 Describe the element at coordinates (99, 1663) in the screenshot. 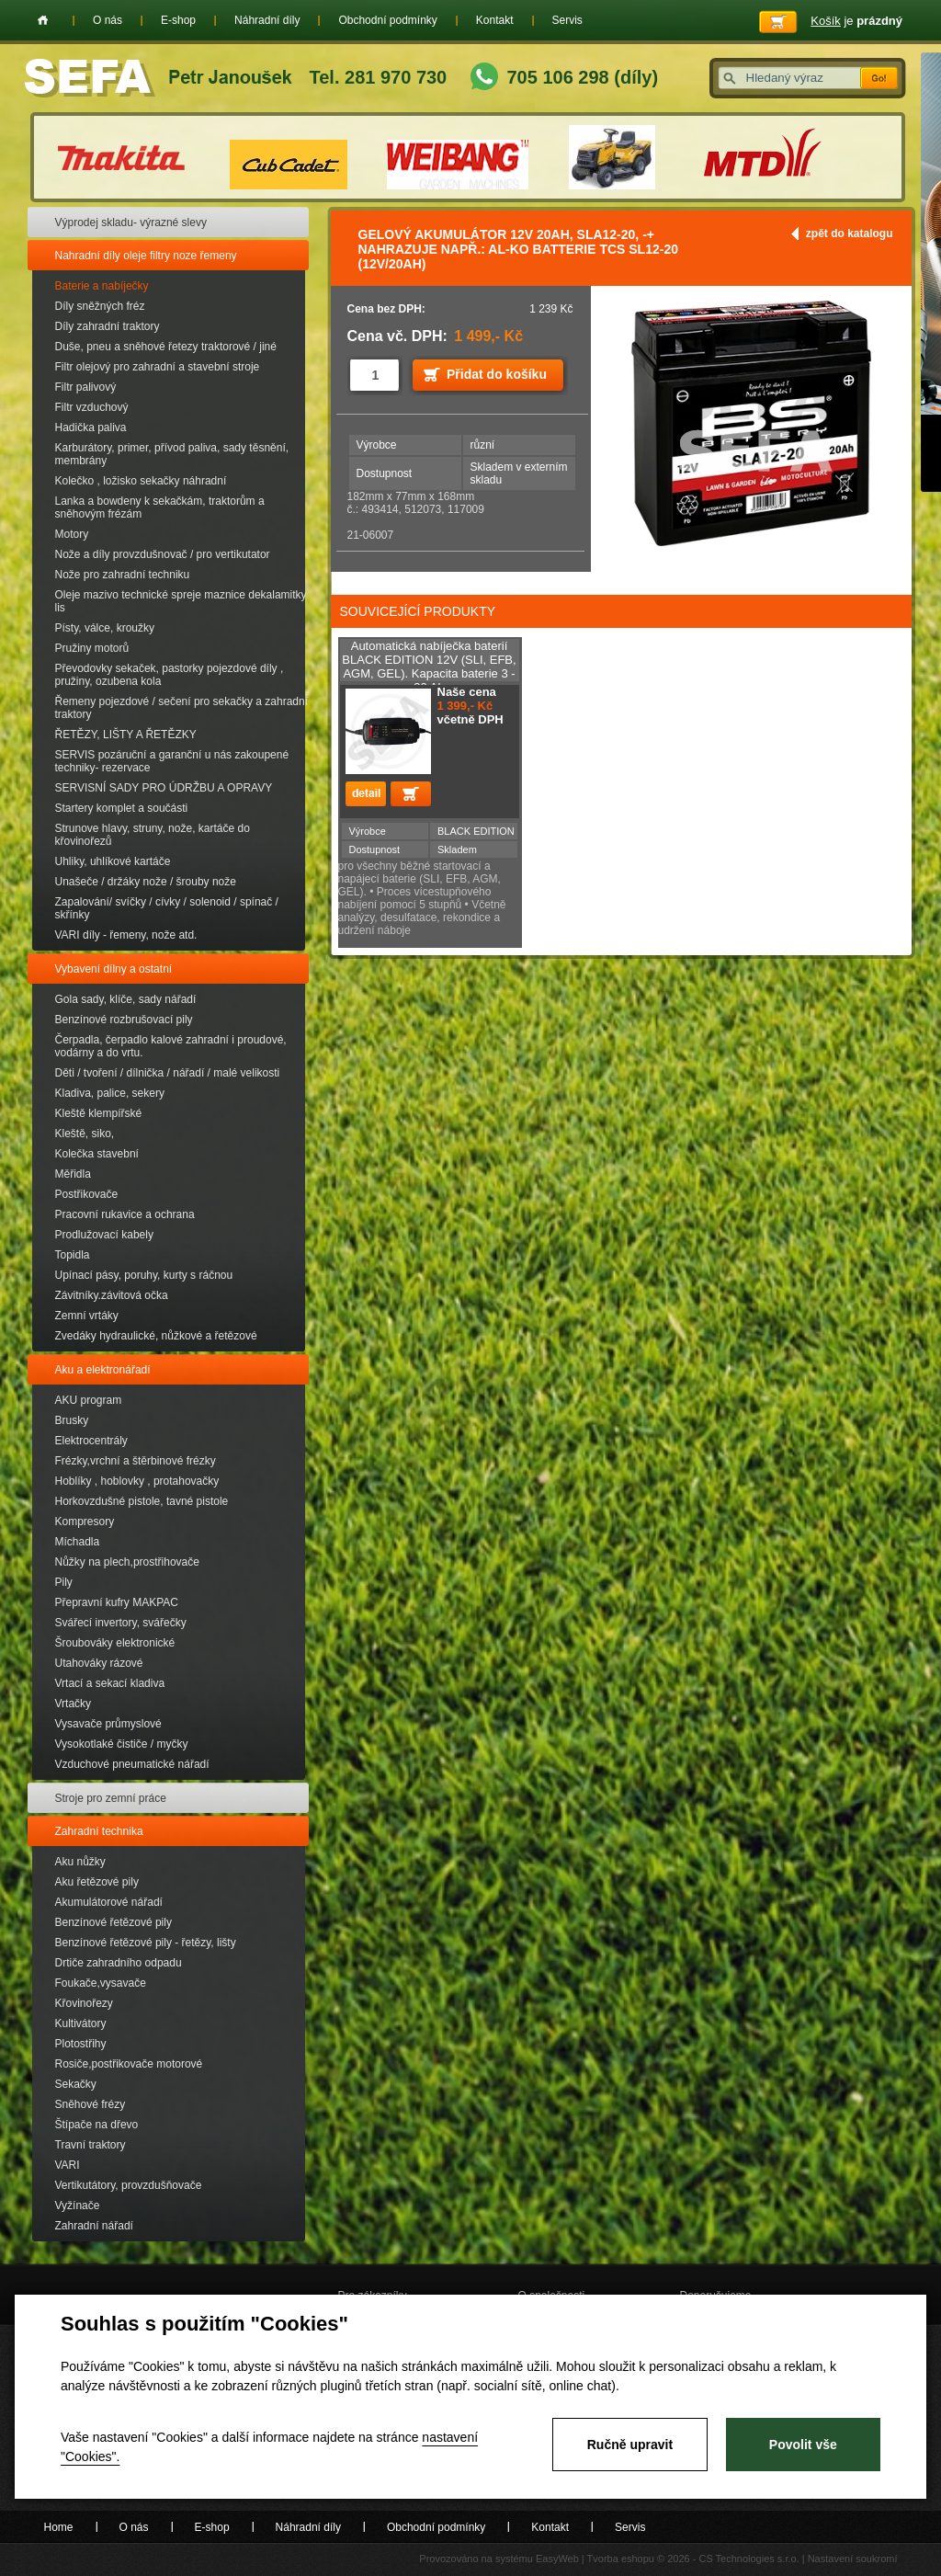

I see `Utahováky rázové` at that location.